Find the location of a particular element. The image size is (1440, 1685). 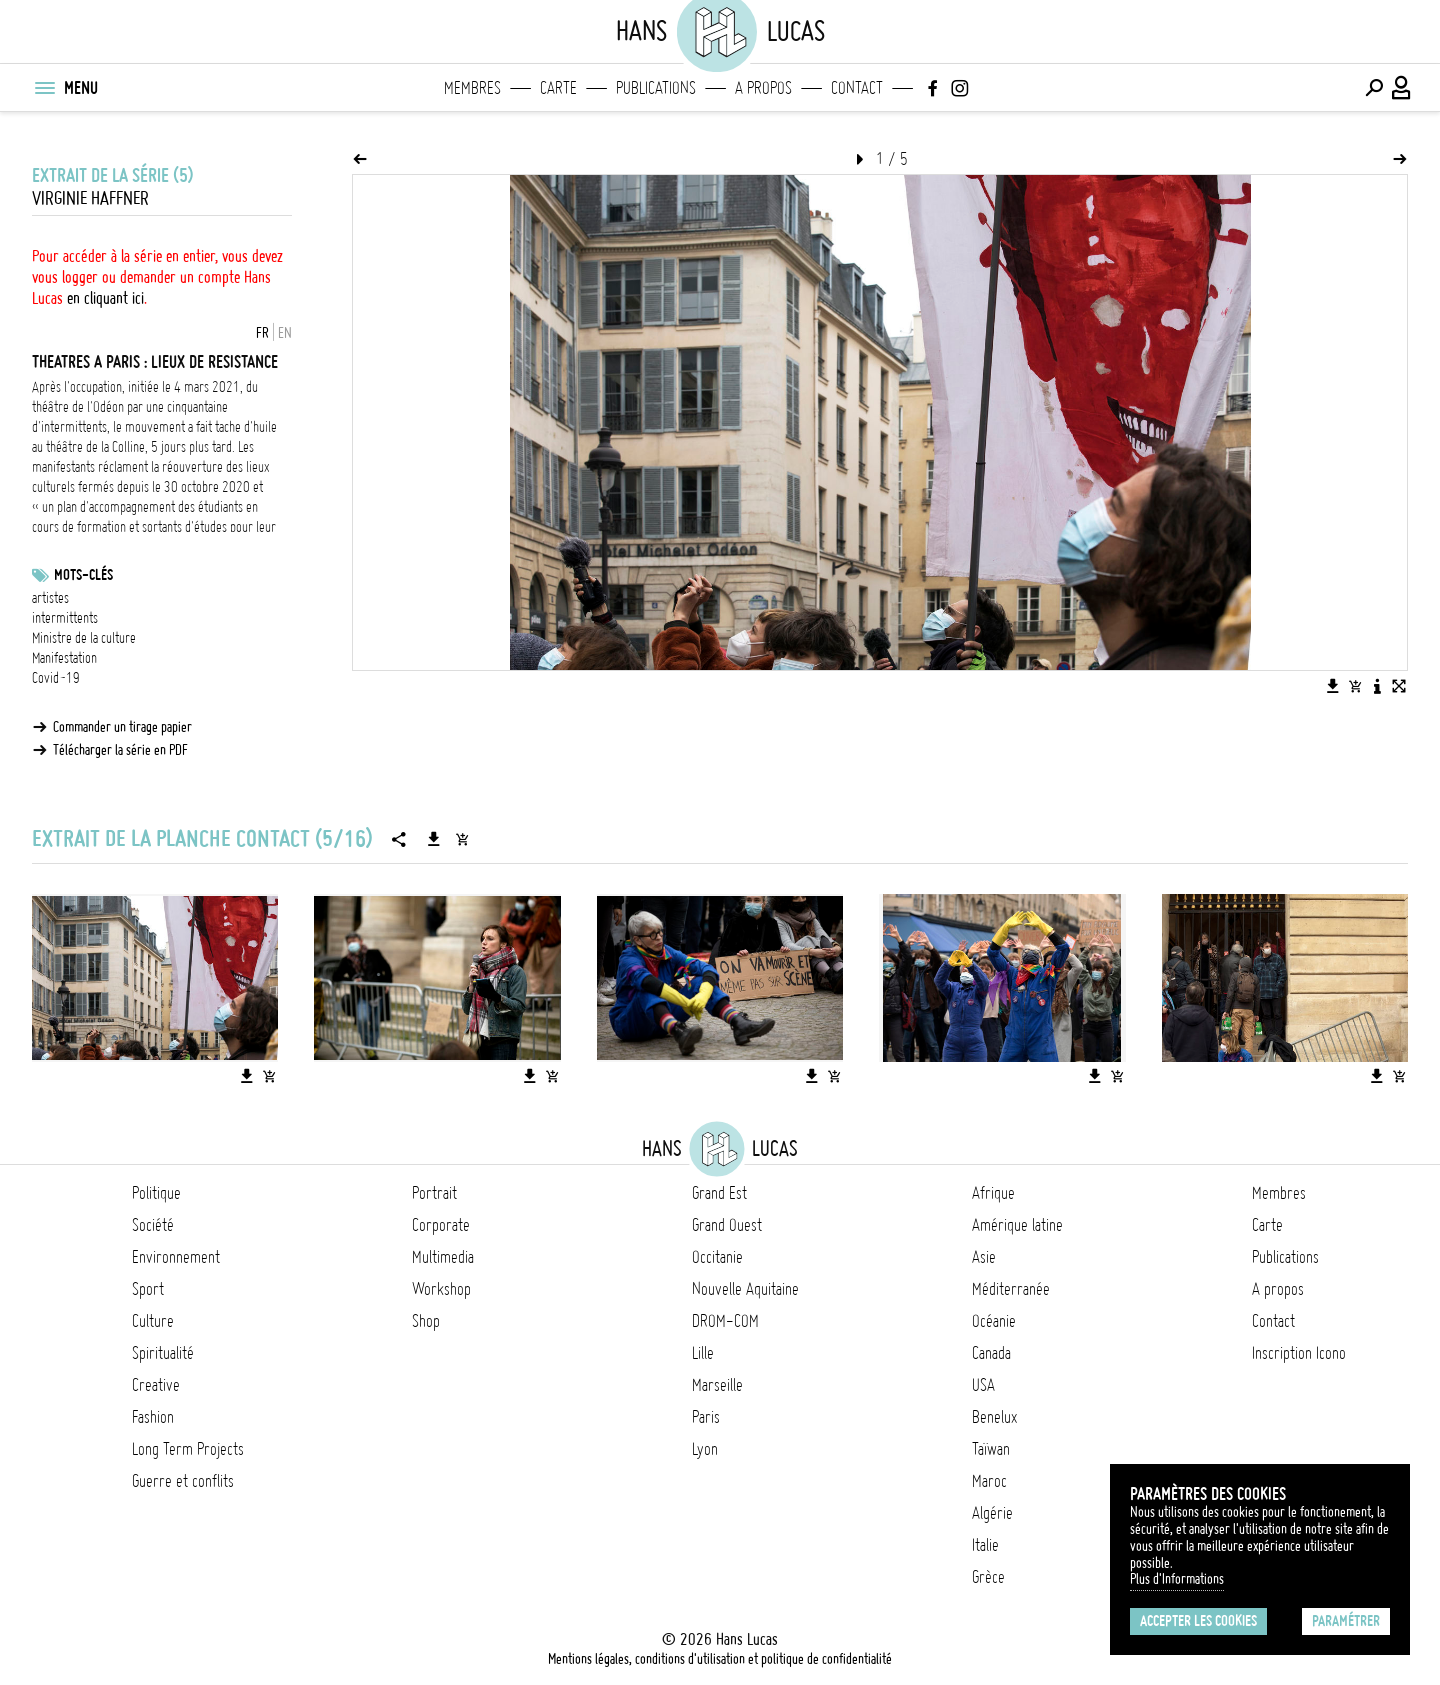

Portrait is located at coordinates (434, 1193).